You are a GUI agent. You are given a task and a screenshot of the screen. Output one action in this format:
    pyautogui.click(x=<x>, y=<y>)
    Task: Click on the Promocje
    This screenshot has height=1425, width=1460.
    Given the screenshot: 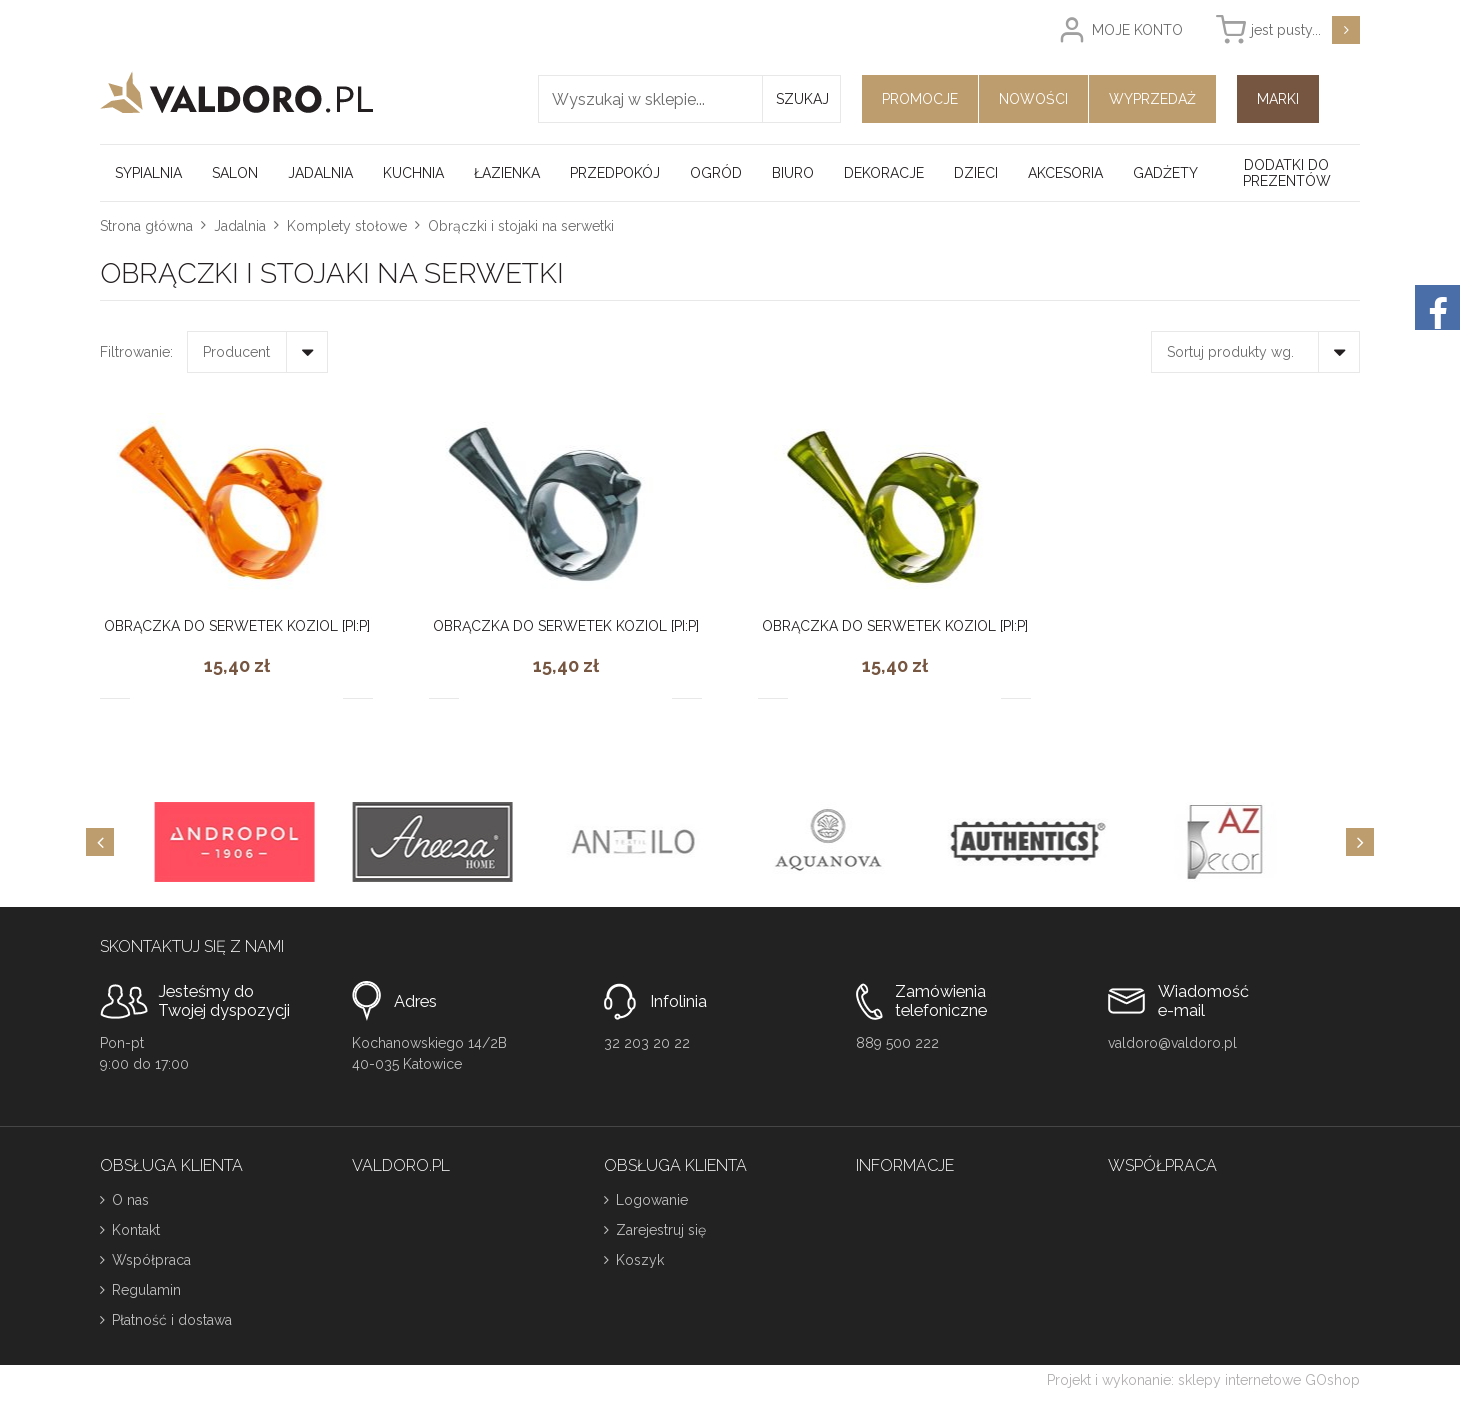 What is the action you would take?
    pyautogui.click(x=920, y=99)
    